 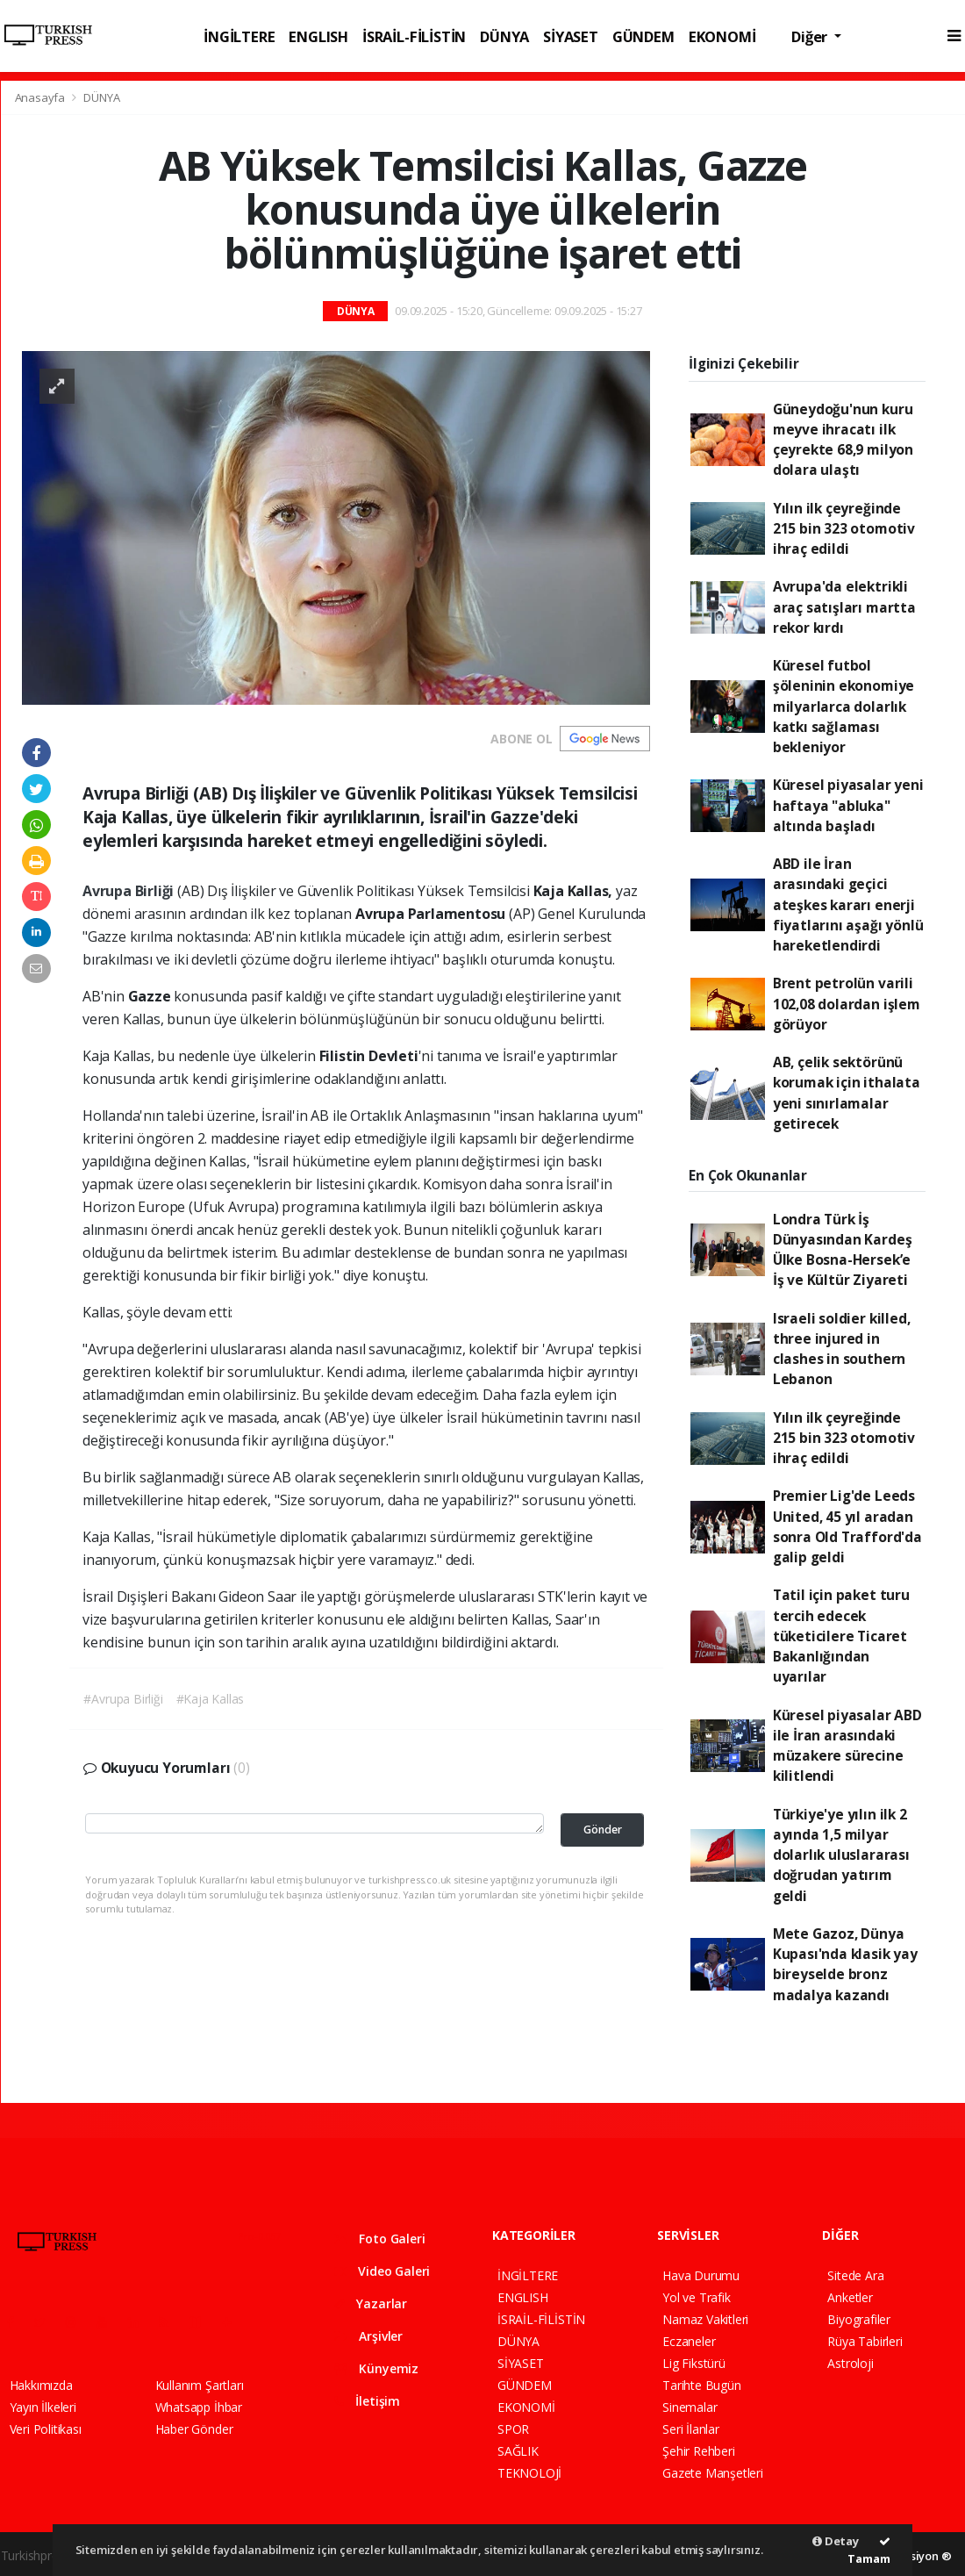 What do you see at coordinates (705, 2319) in the screenshot?
I see `Namaz Vakitleri` at bounding box center [705, 2319].